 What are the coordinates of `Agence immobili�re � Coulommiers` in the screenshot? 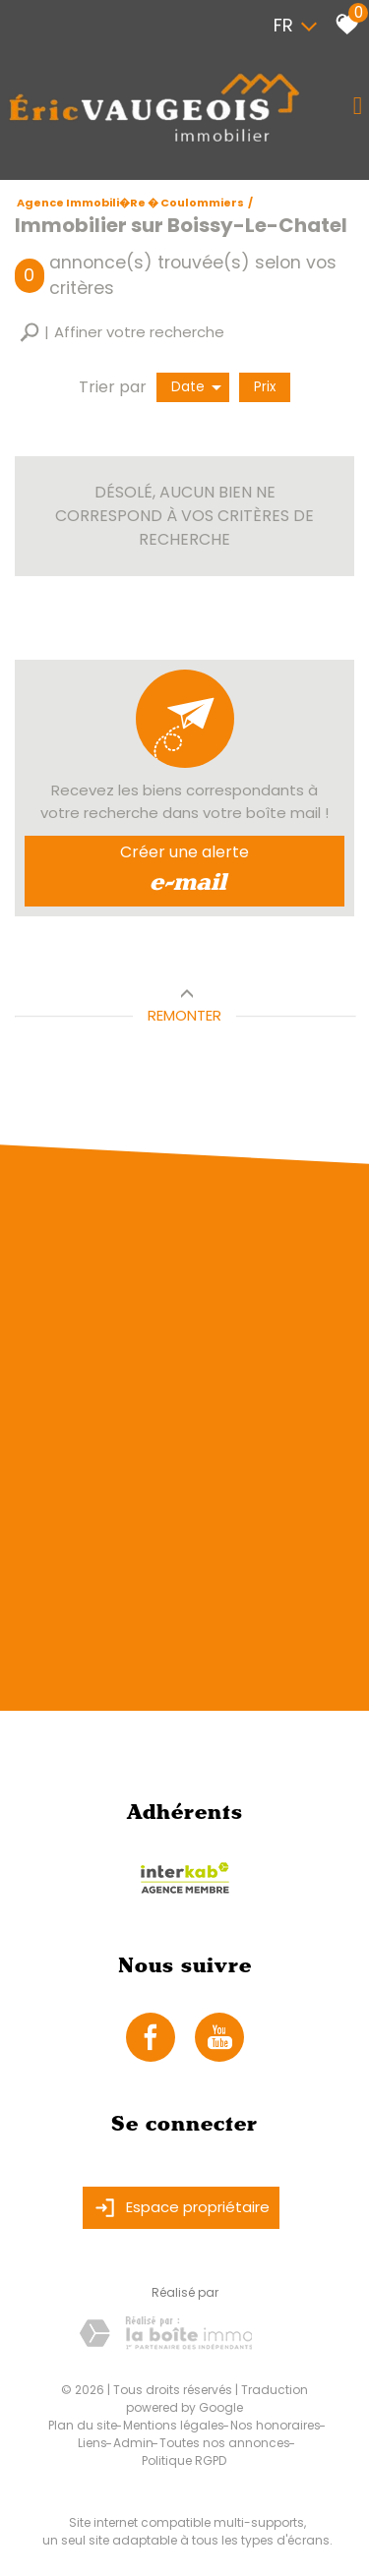 It's located at (130, 202).